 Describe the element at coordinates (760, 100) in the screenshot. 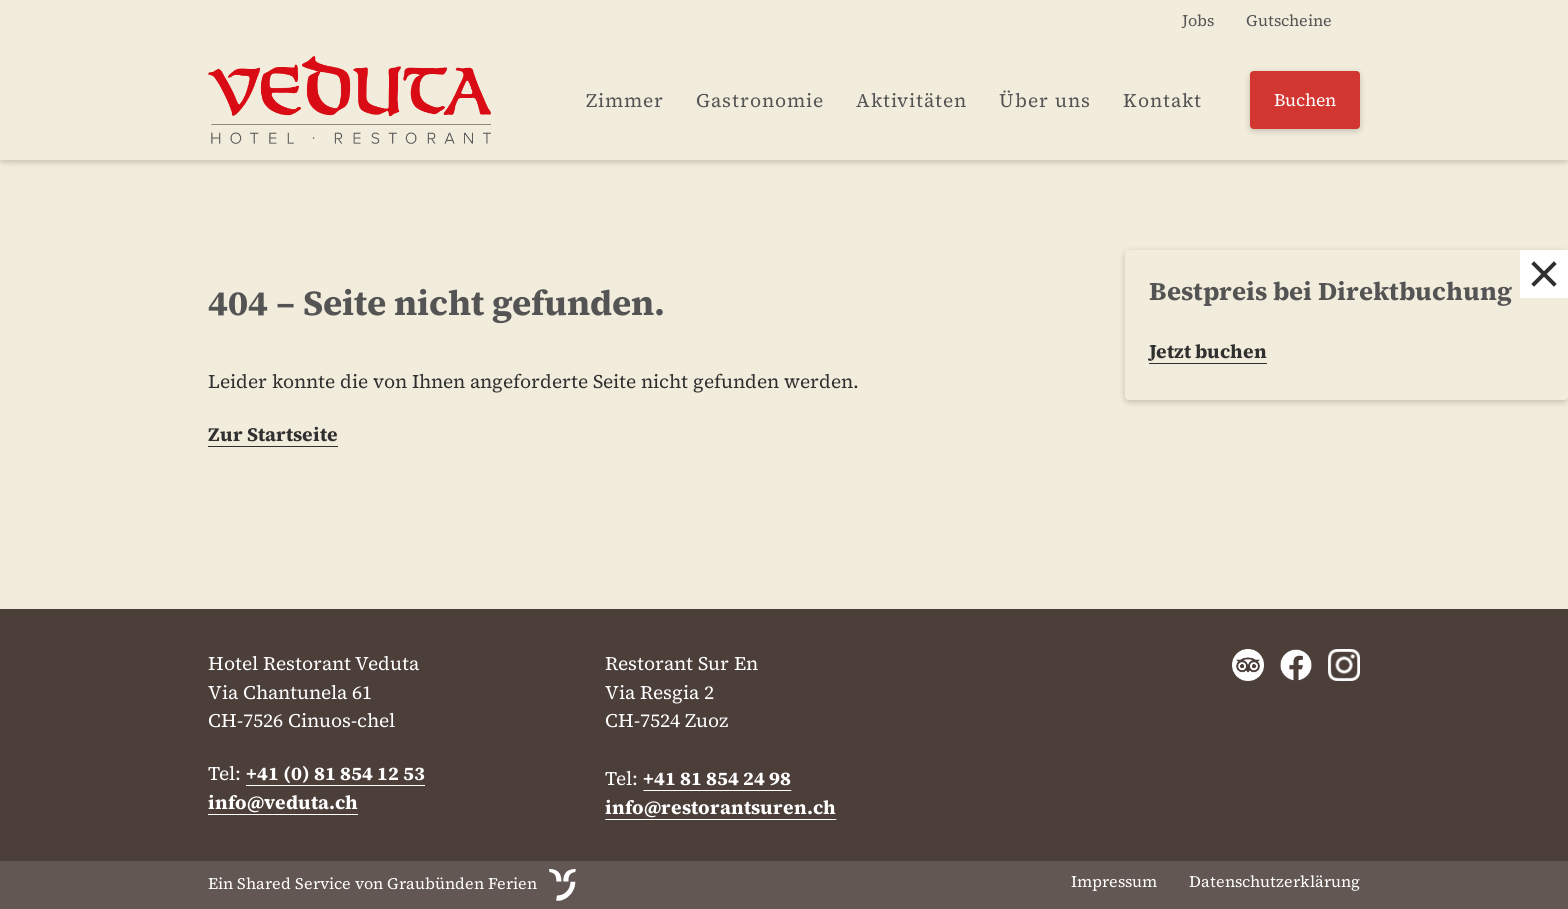

I see `Gastronomie` at that location.